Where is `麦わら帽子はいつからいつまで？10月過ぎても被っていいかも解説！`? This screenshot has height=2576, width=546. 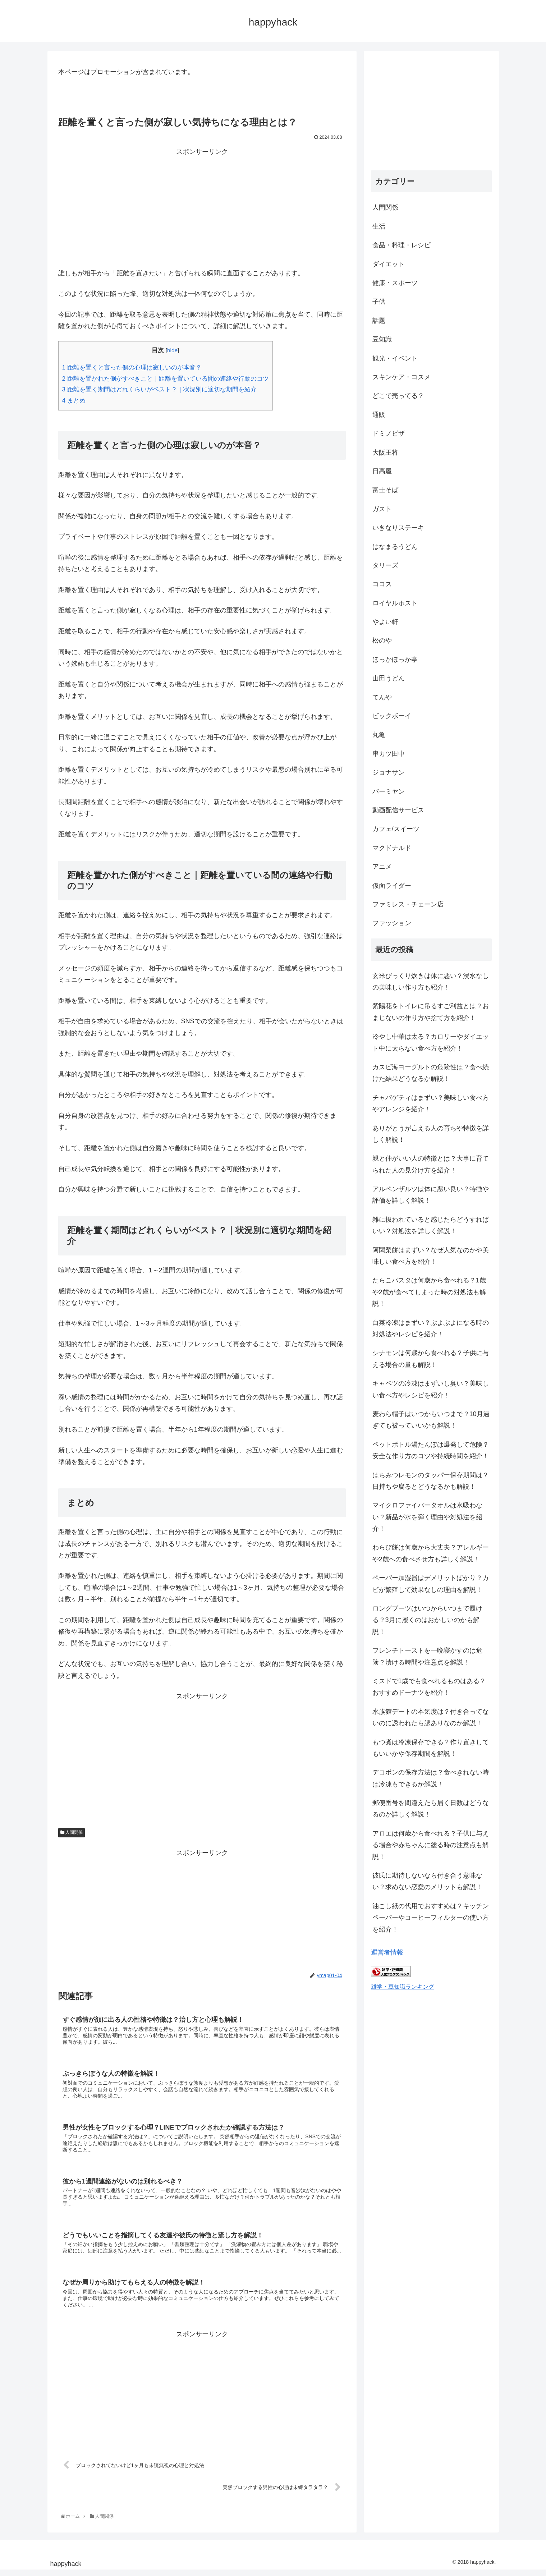
麦わら帽子はいつからいつまで？10月過ぎても被っていいかも解説！ is located at coordinates (431, 1419).